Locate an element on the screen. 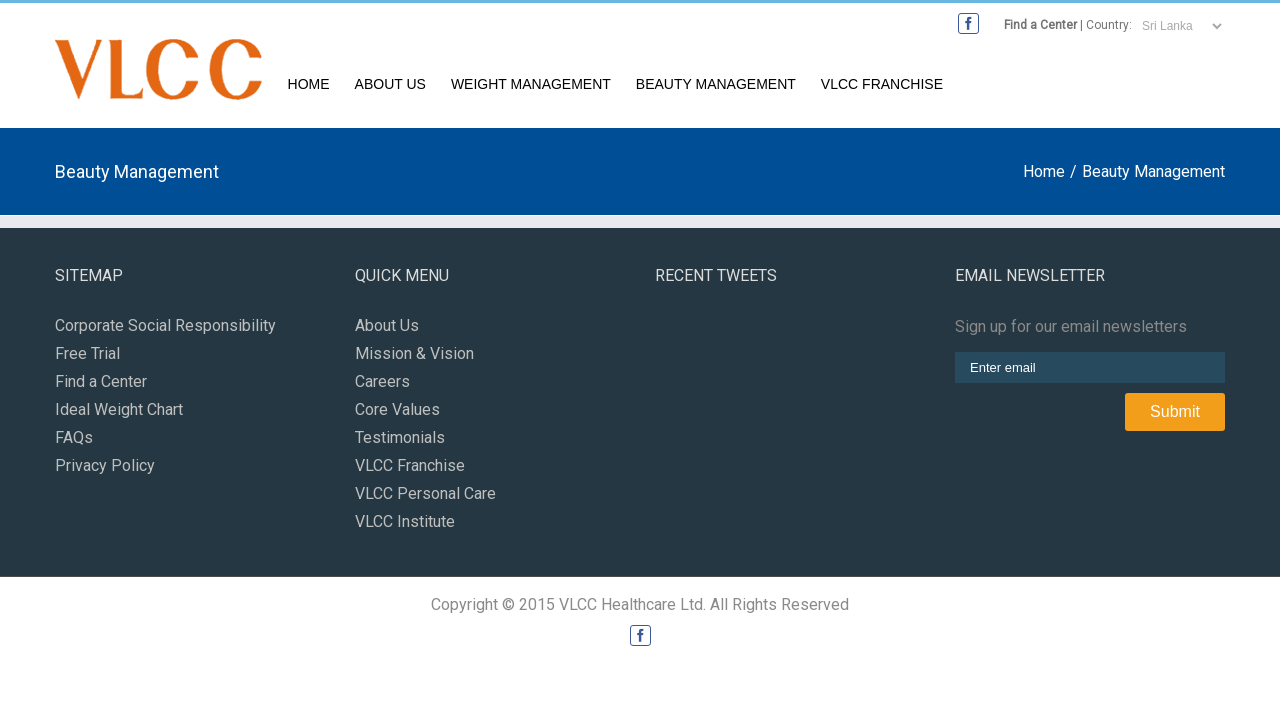 The height and width of the screenshot is (720, 1280). VLCC Personal Care is located at coordinates (425, 498).